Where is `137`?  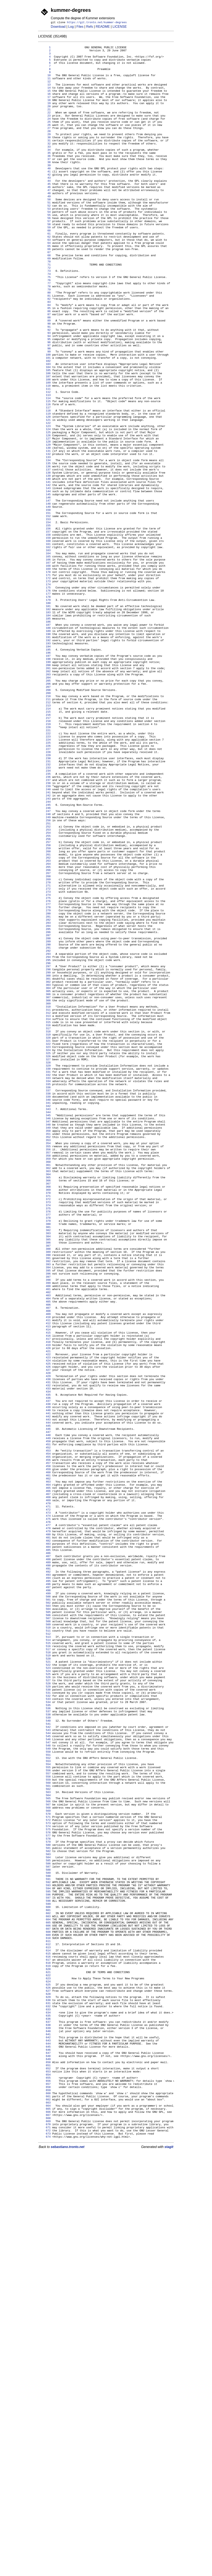
137 is located at coordinates (45, 555).